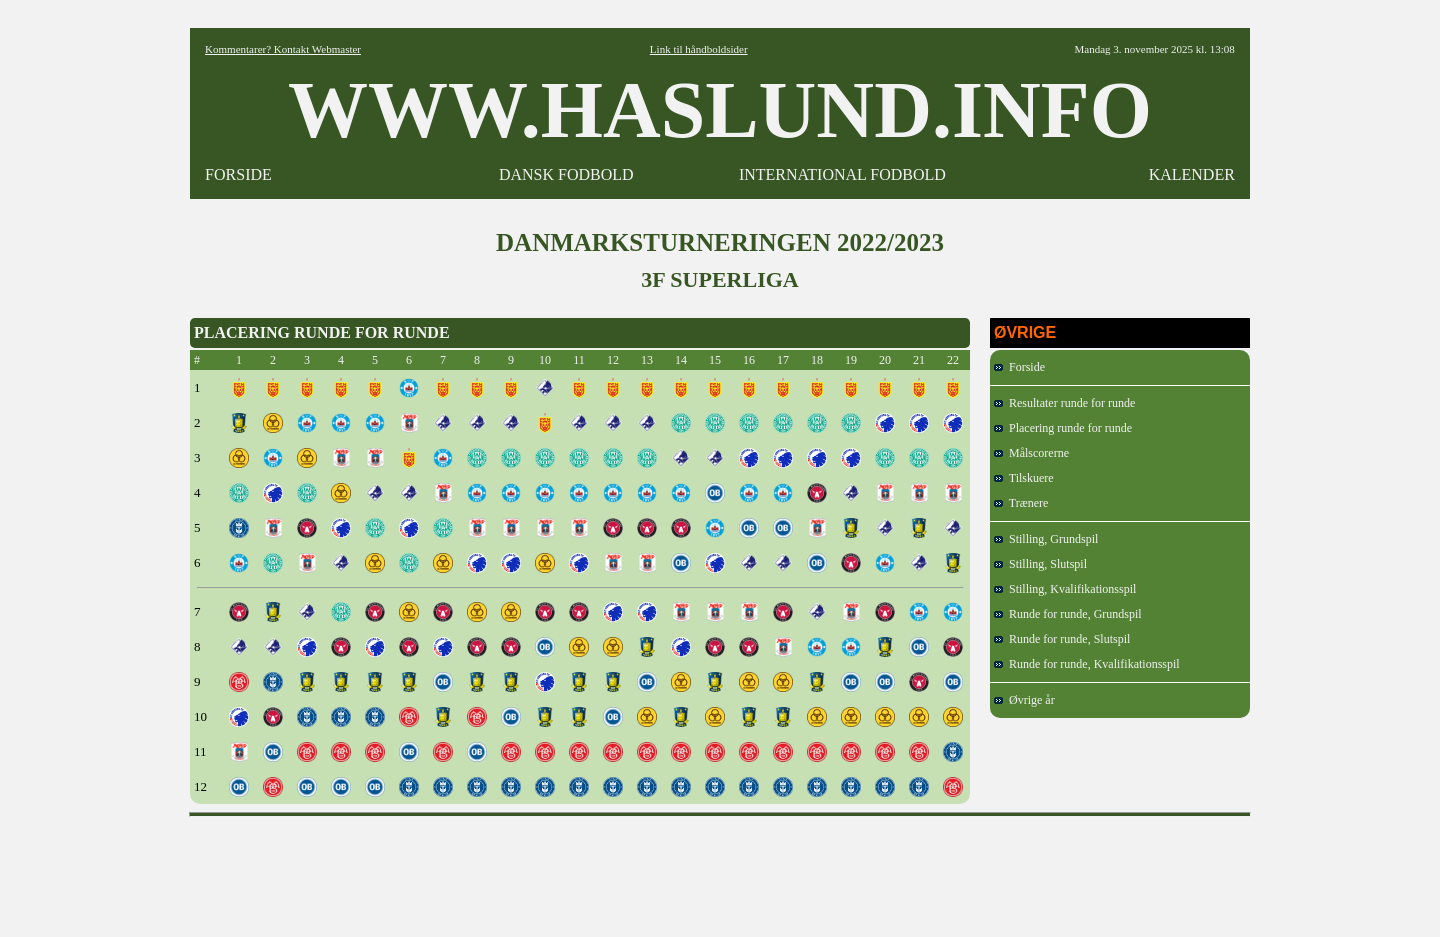 The image size is (1440, 937). Describe the element at coordinates (1068, 614) in the screenshot. I see `Runde for runde, Grundspil` at that location.